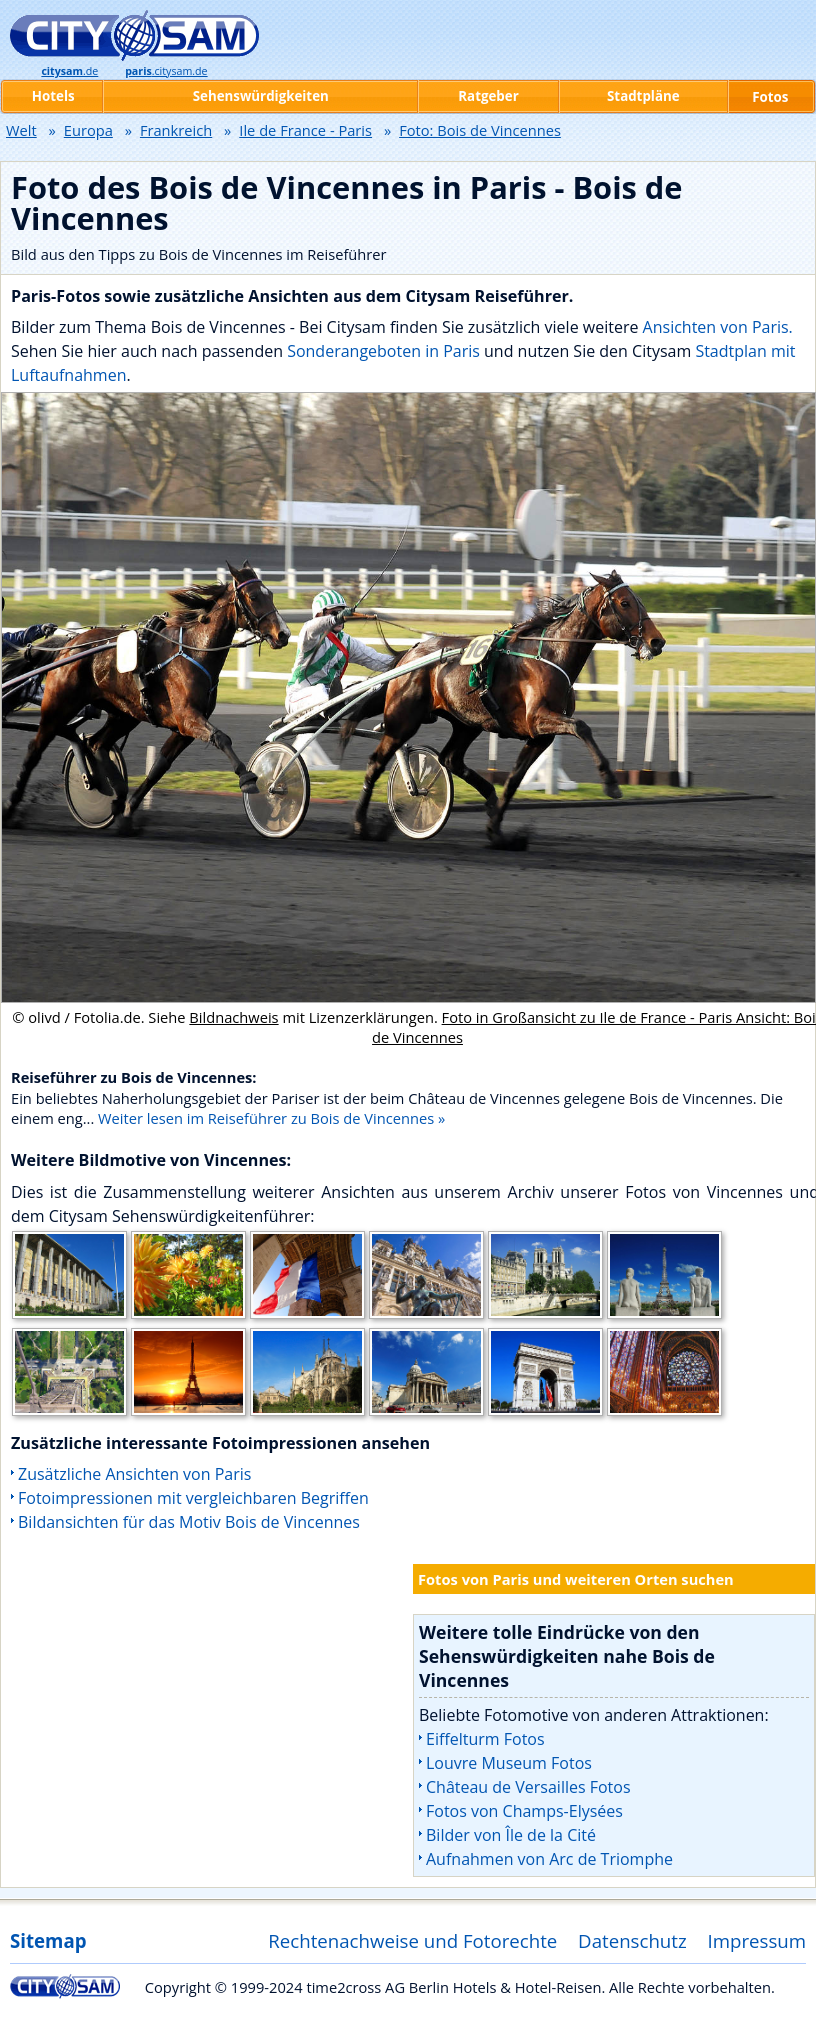  I want to click on Fotoimpressionen mit vergleichbaren Begriffen, so click(193, 1498).